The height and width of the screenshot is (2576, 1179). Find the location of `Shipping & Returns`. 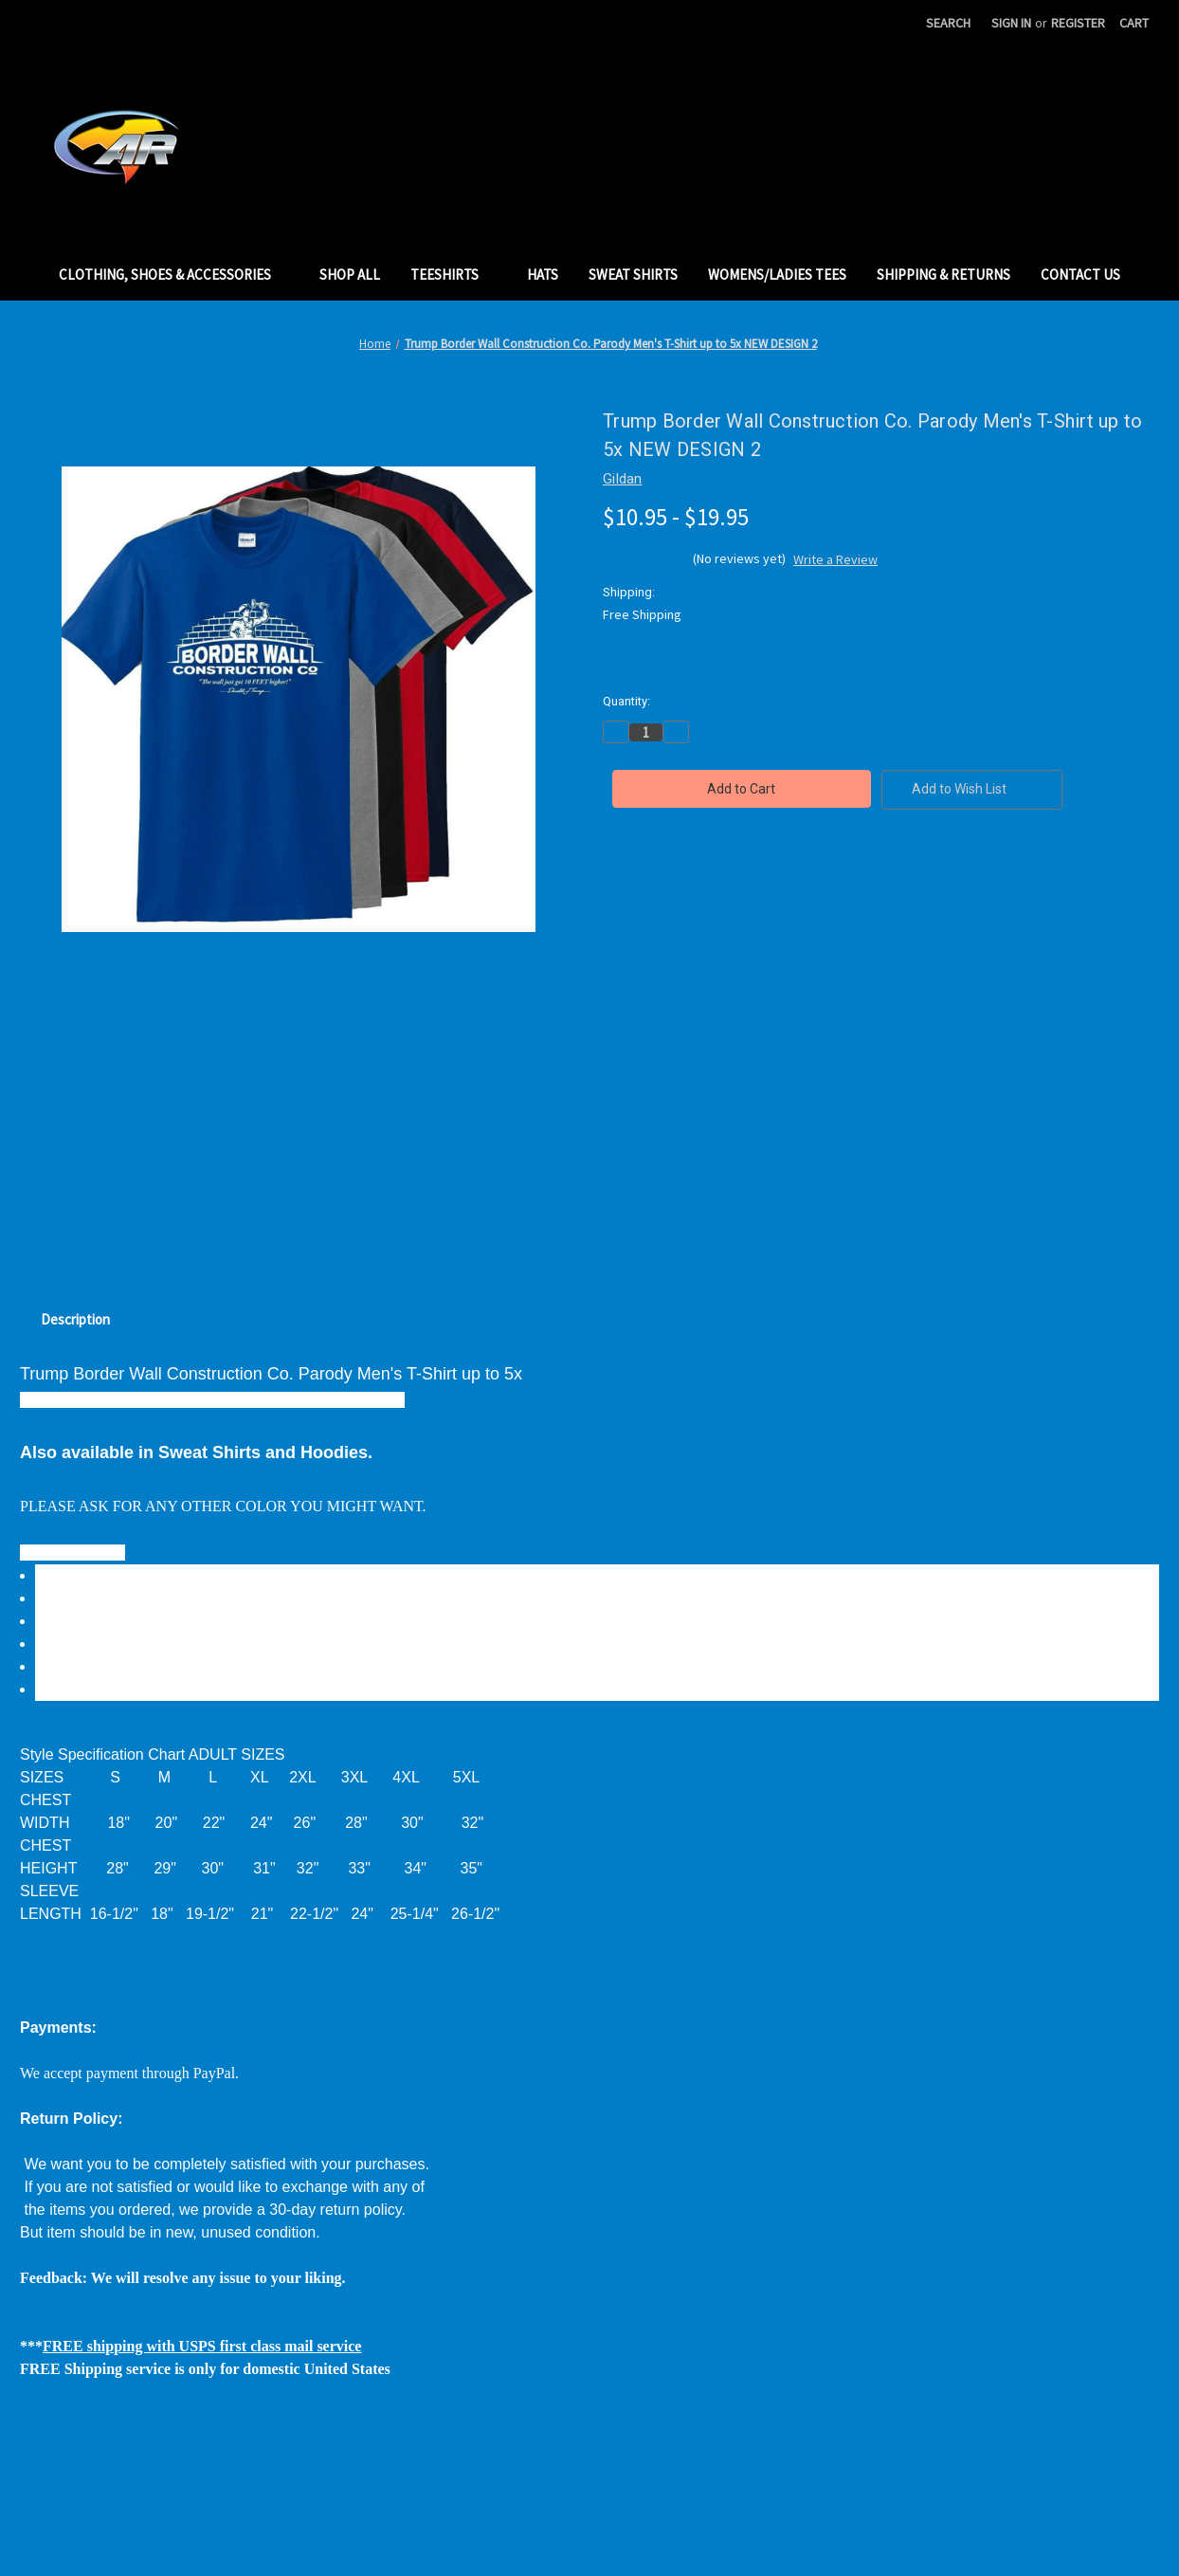

Shipping & Returns is located at coordinates (943, 274).